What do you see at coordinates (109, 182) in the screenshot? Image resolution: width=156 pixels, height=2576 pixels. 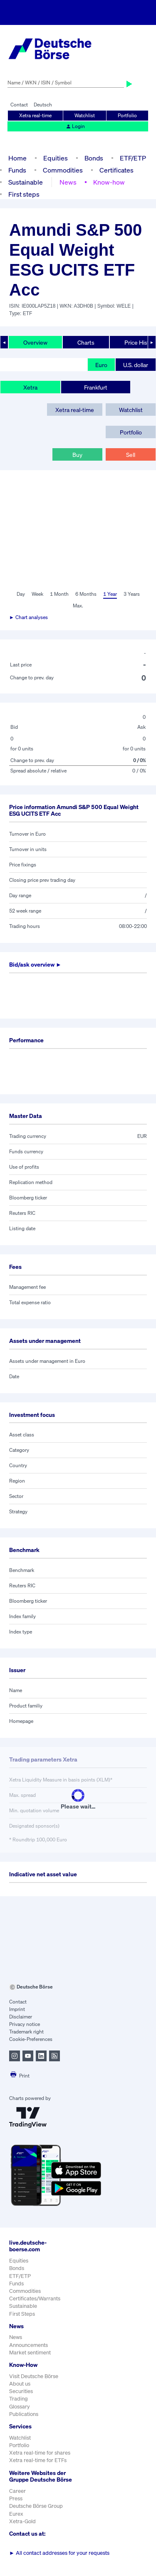 I see `Know-how` at bounding box center [109, 182].